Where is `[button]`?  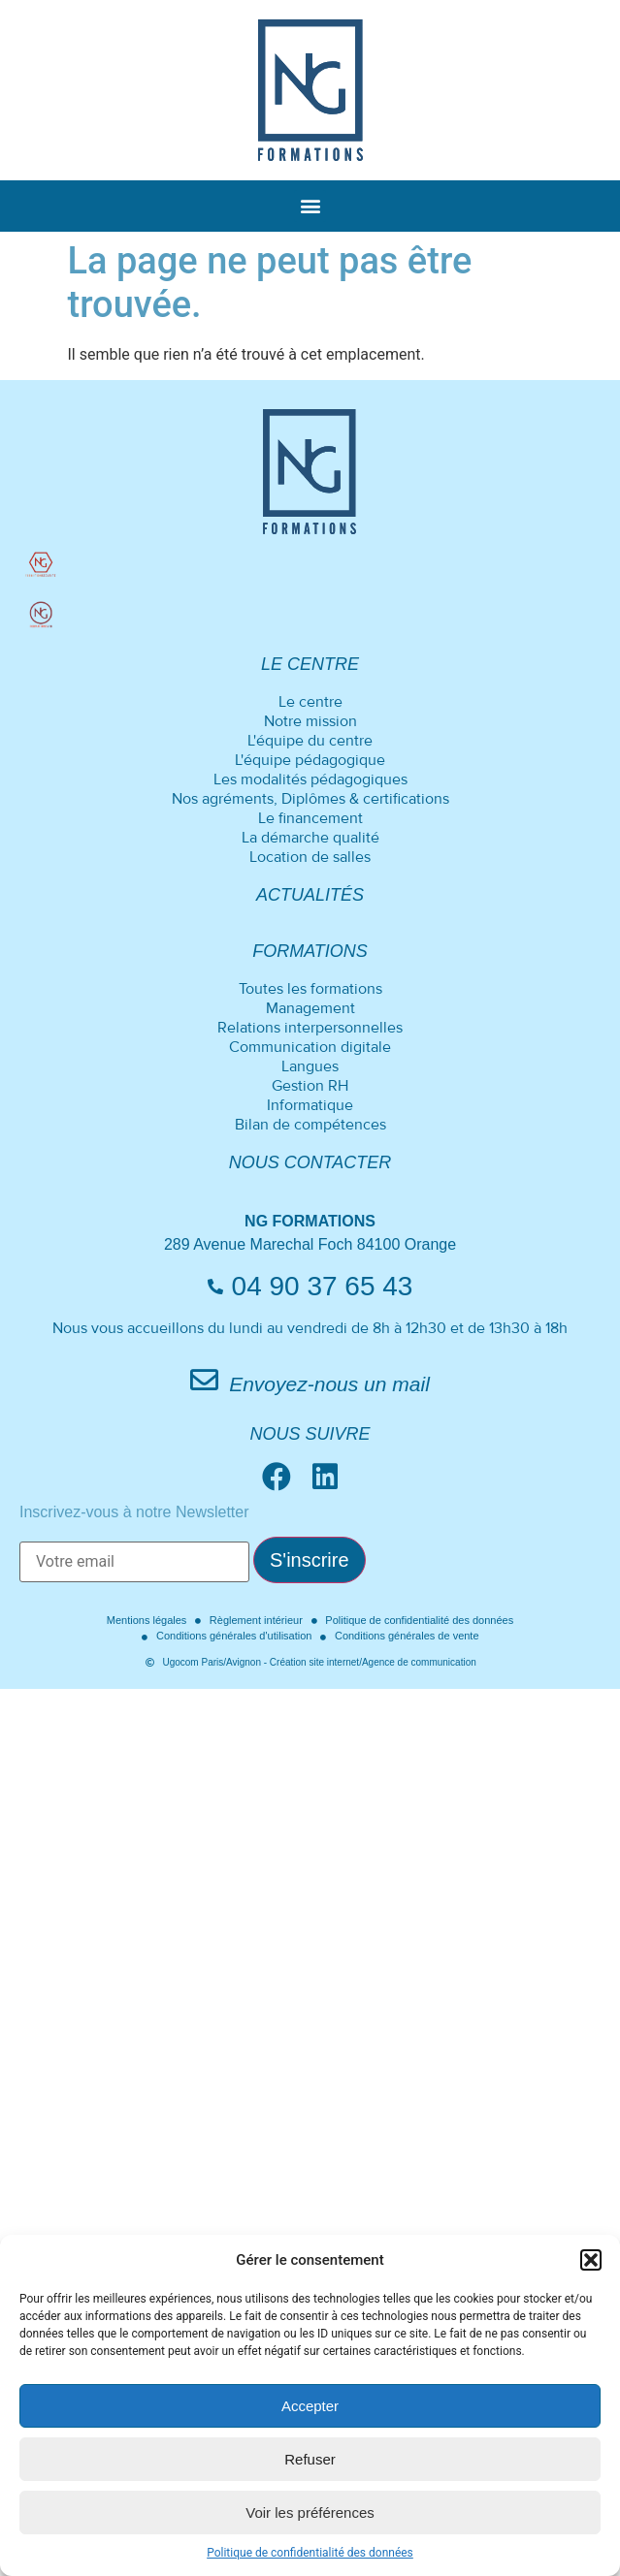 [button] is located at coordinates (591, 2260).